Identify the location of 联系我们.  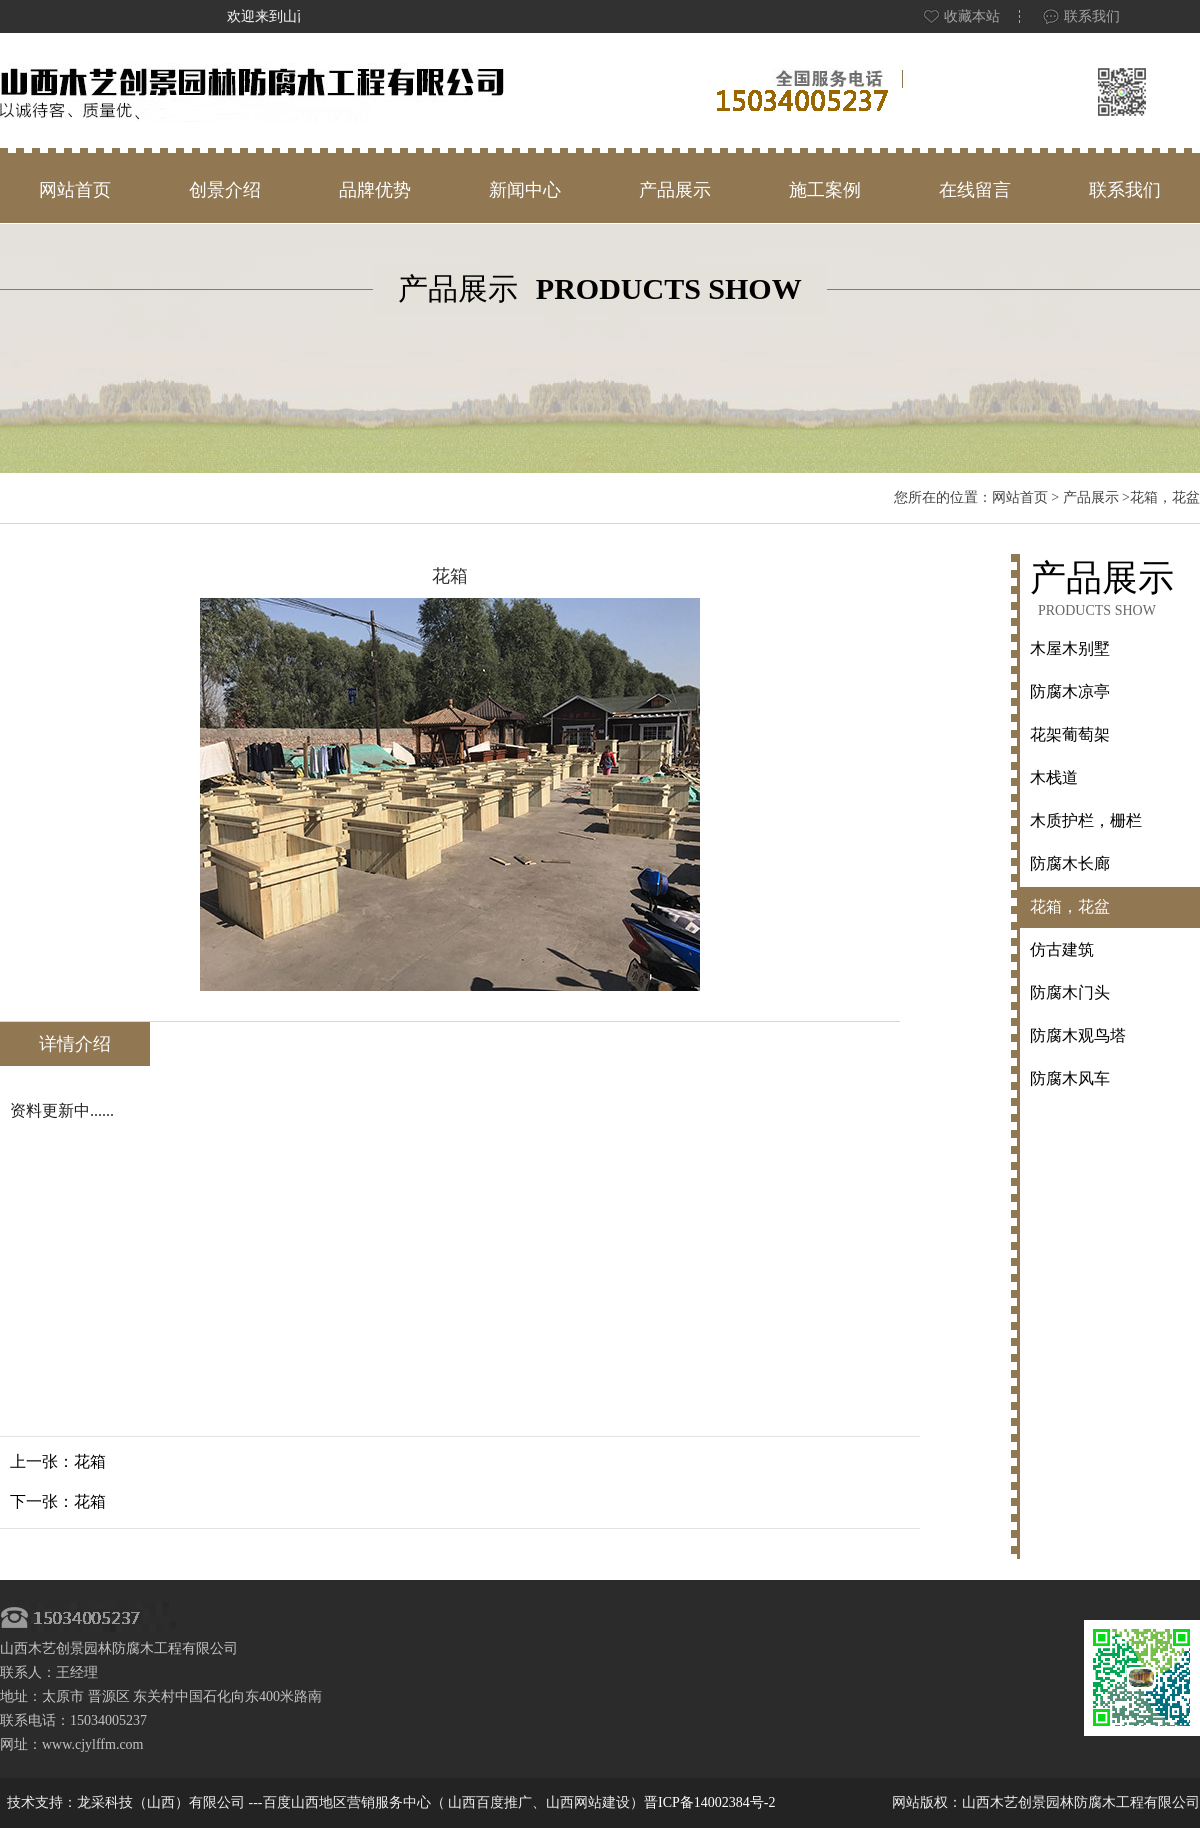
(1080, 16).